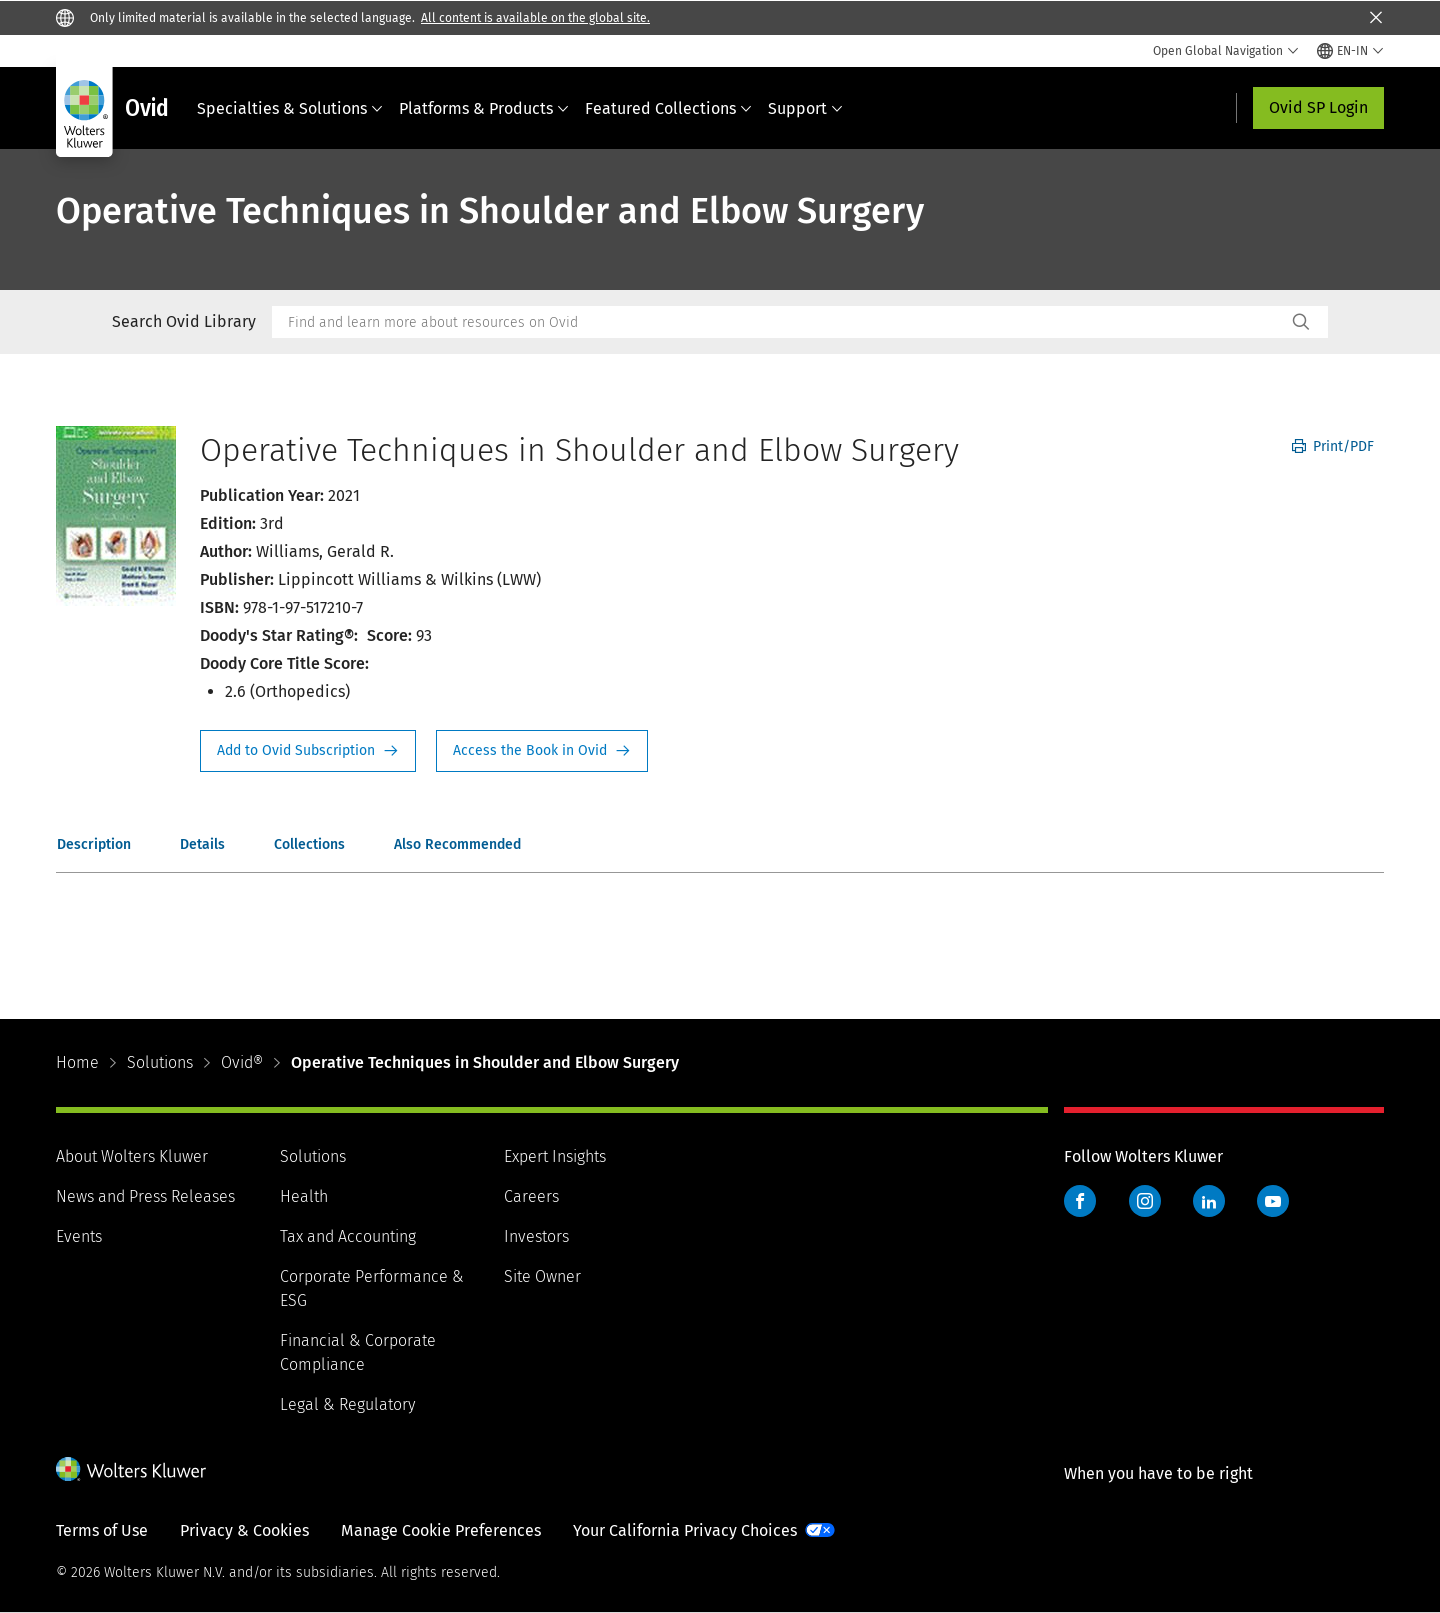 The image size is (1440, 1613). What do you see at coordinates (1318, 107) in the screenshot?
I see `Ovid SP Login` at bounding box center [1318, 107].